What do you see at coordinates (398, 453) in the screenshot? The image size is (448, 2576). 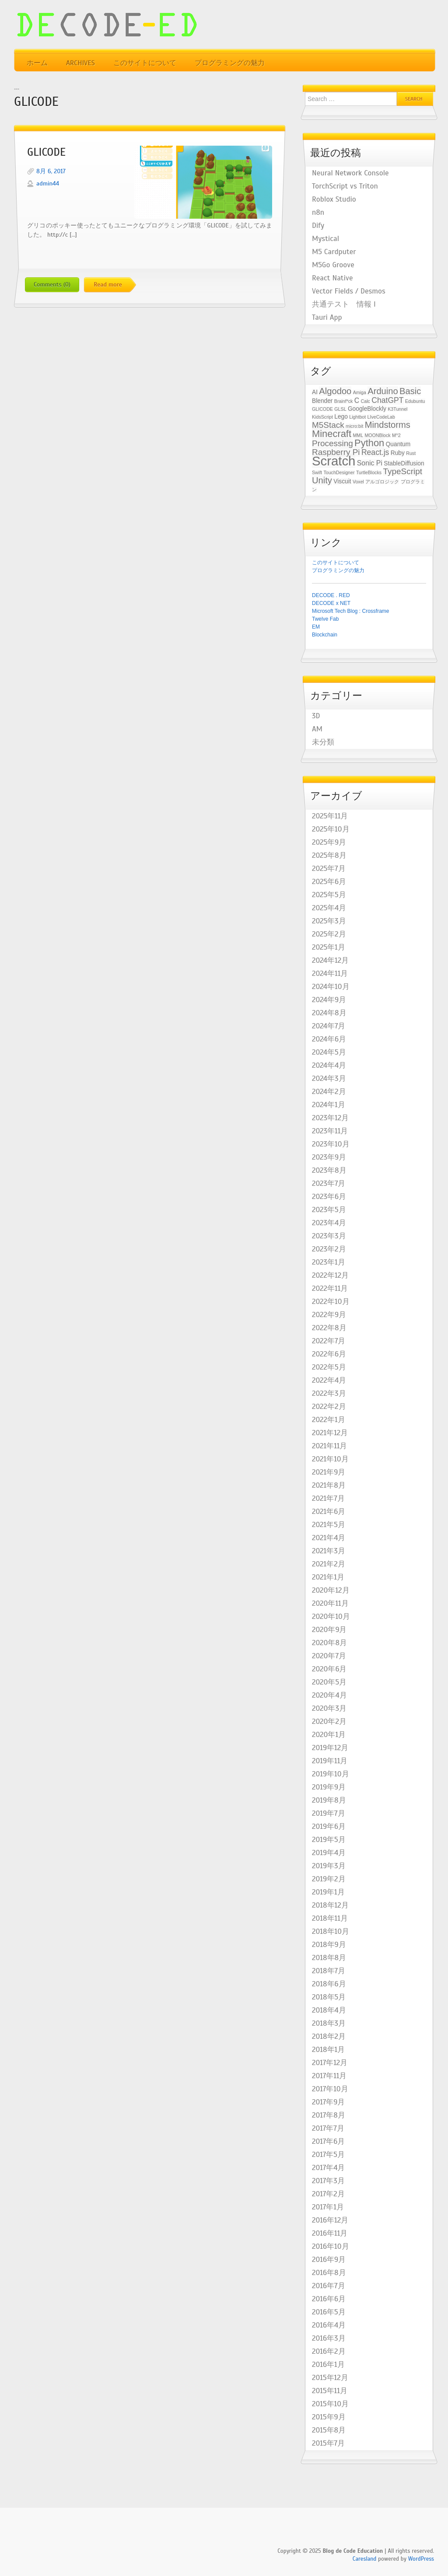 I see `Ruby` at bounding box center [398, 453].